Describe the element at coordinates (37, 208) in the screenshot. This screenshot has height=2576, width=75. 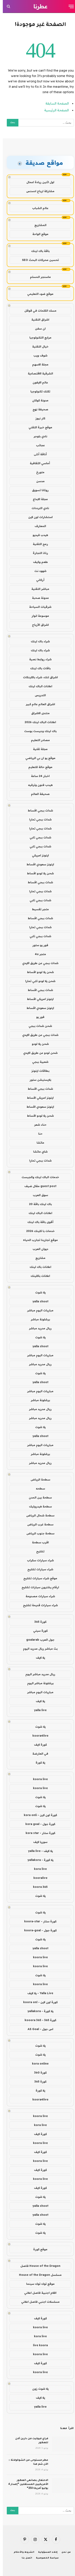
I see `عالم الشباب` at that location.